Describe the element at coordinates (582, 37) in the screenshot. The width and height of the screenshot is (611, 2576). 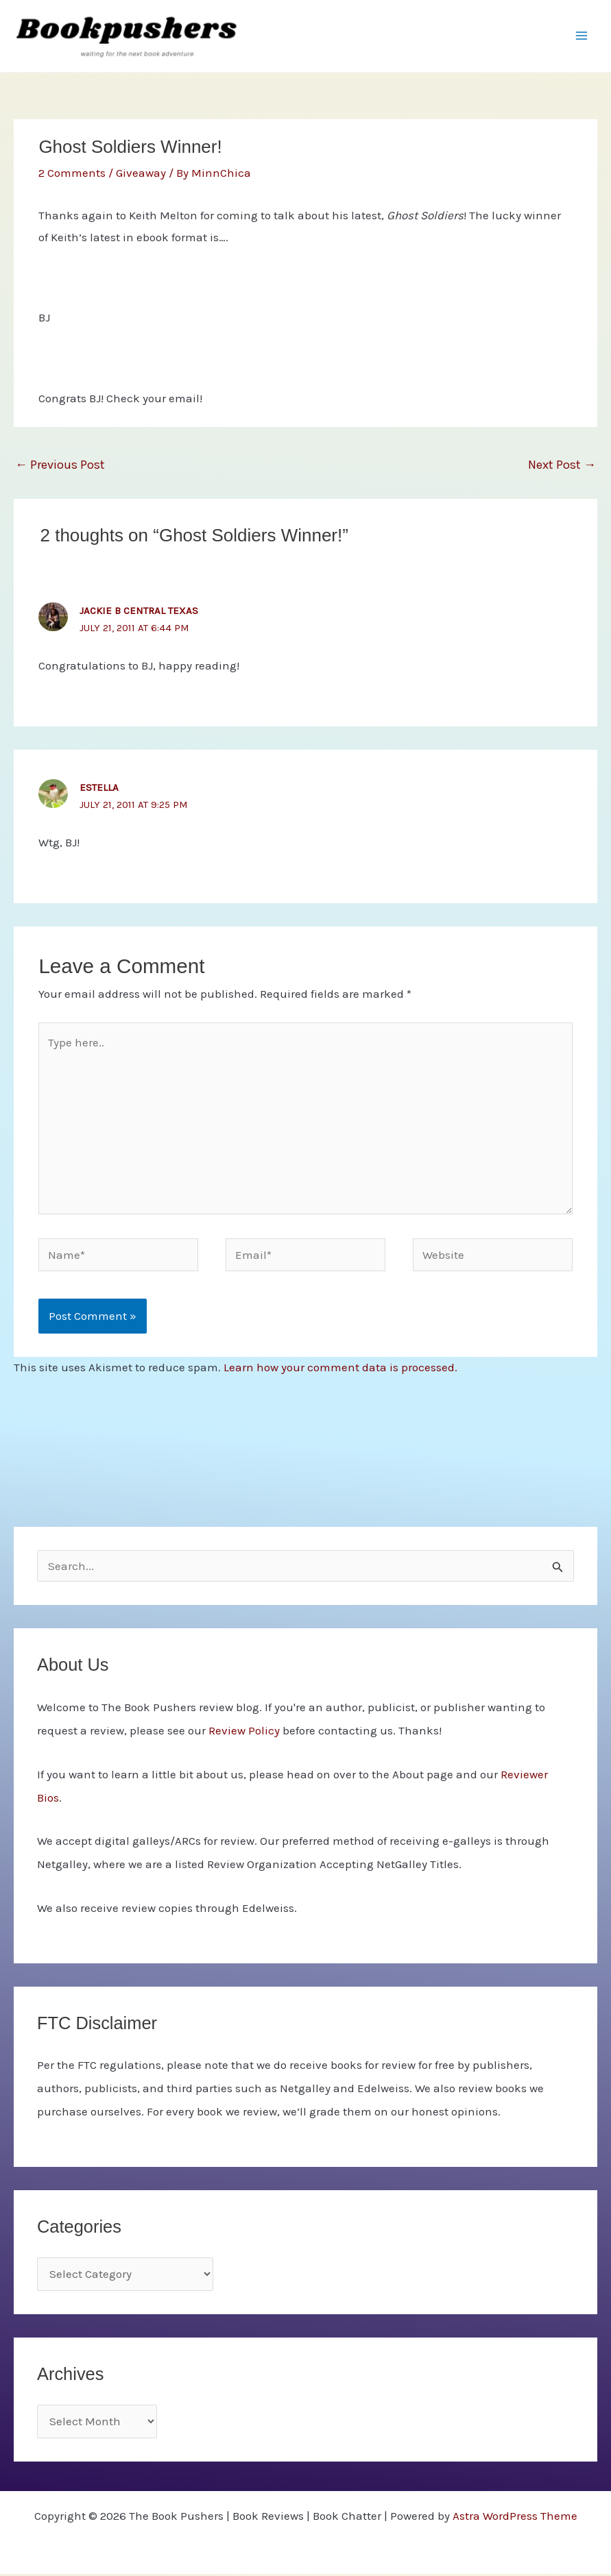
I see `[Main menu toggle]` at that location.